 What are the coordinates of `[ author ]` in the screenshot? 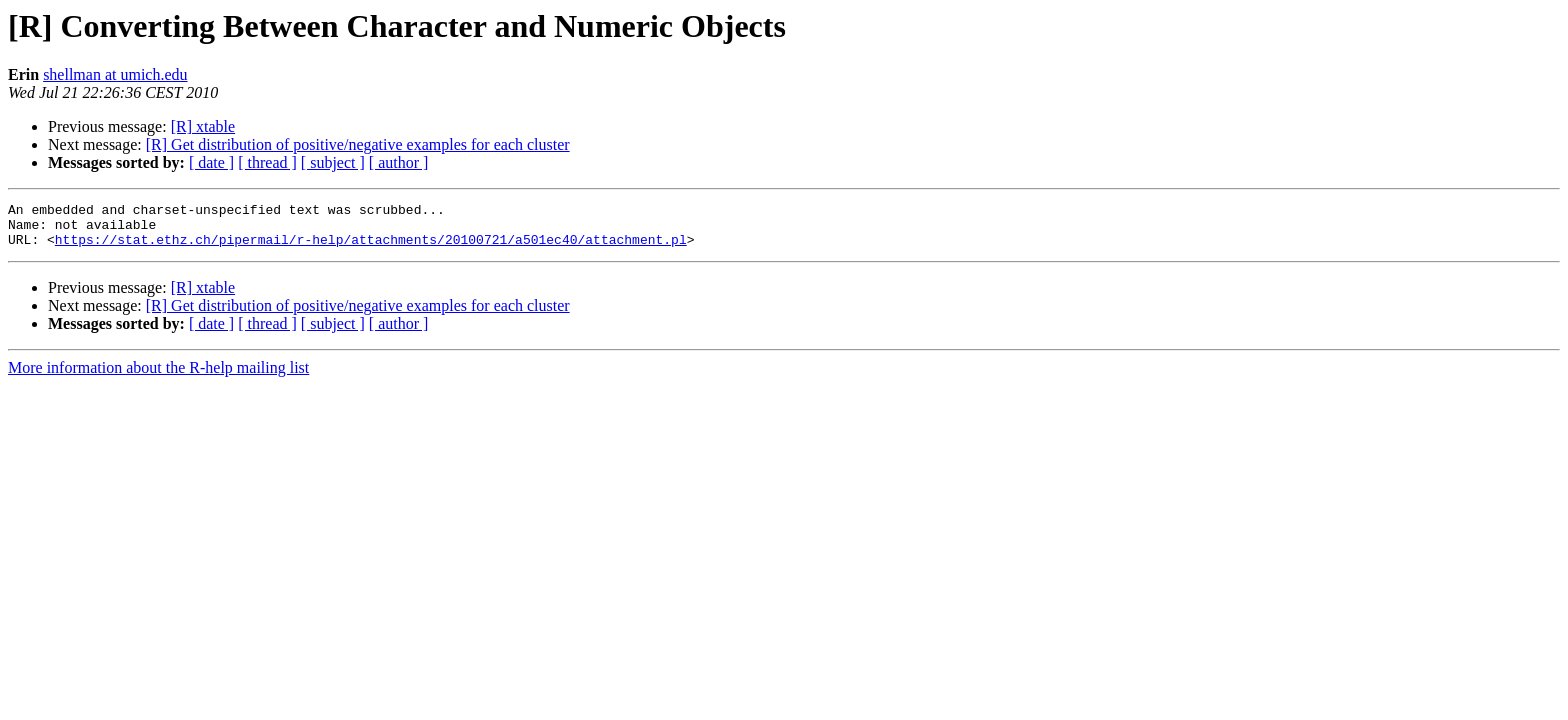 It's located at (399, 162).